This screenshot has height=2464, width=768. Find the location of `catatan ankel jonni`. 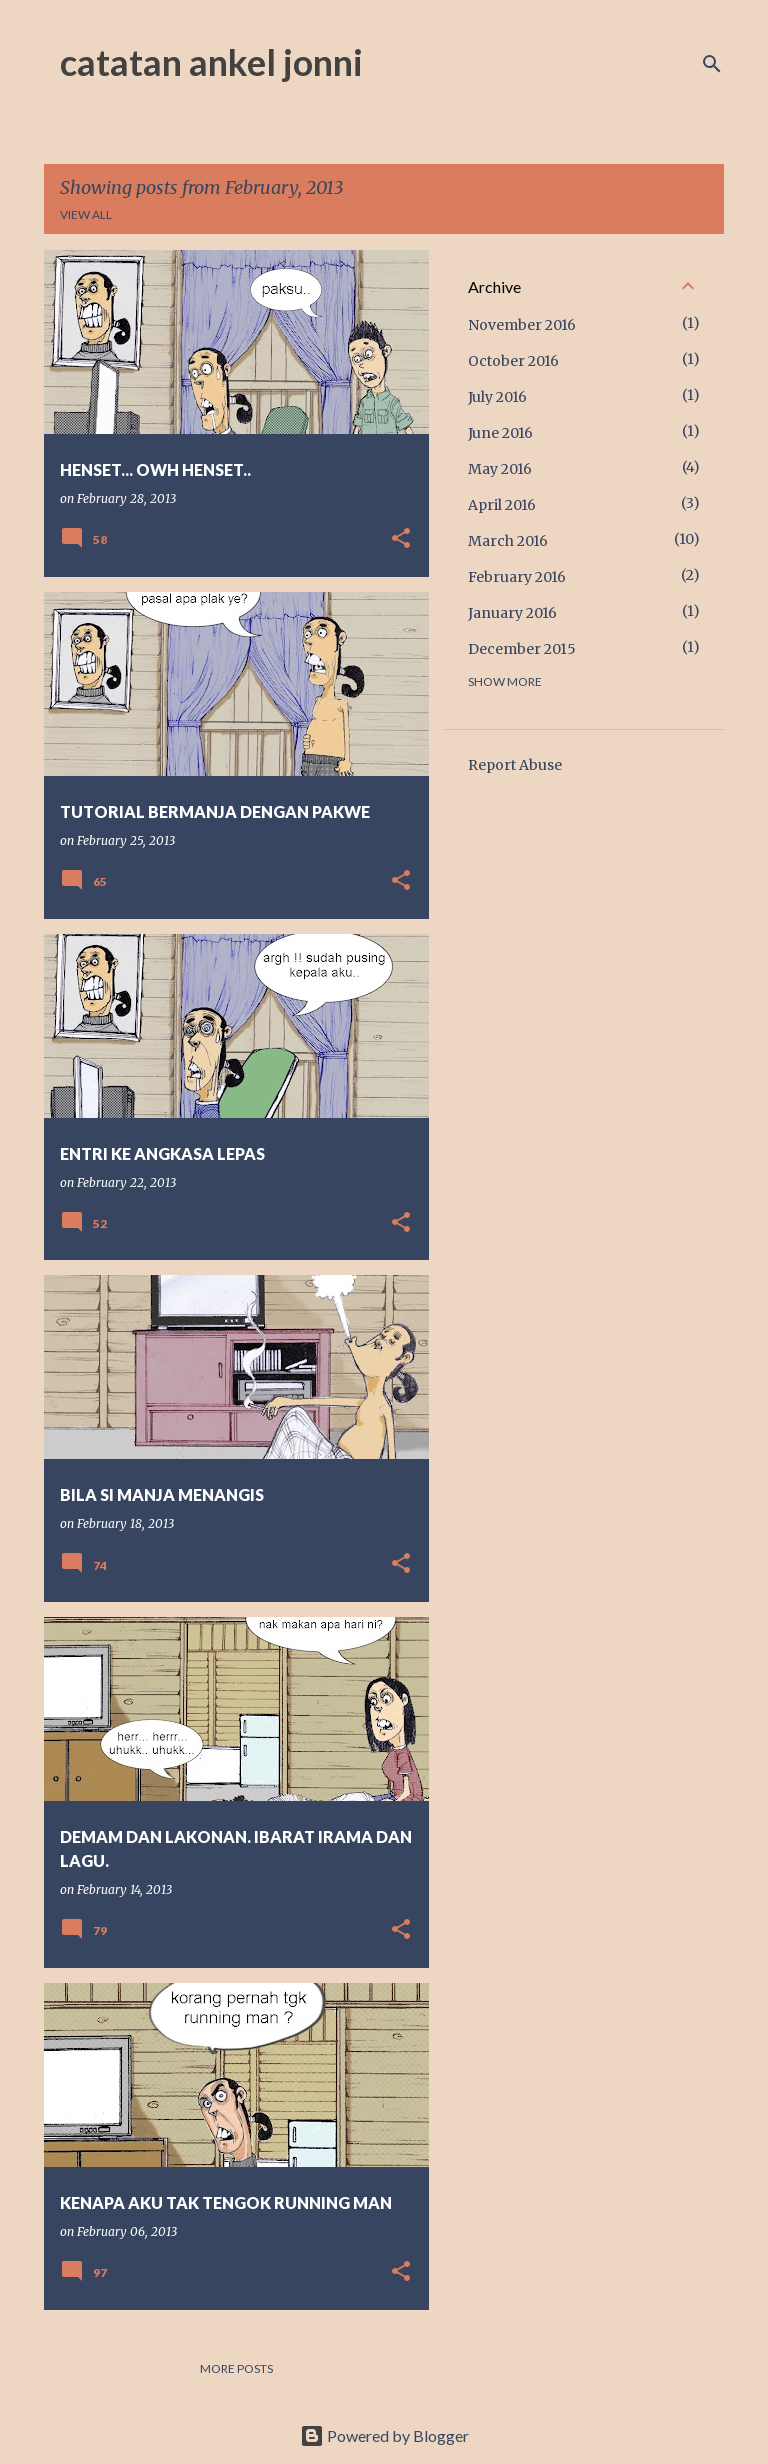

catatan ankel jonni is located at coordinates (211, 62).